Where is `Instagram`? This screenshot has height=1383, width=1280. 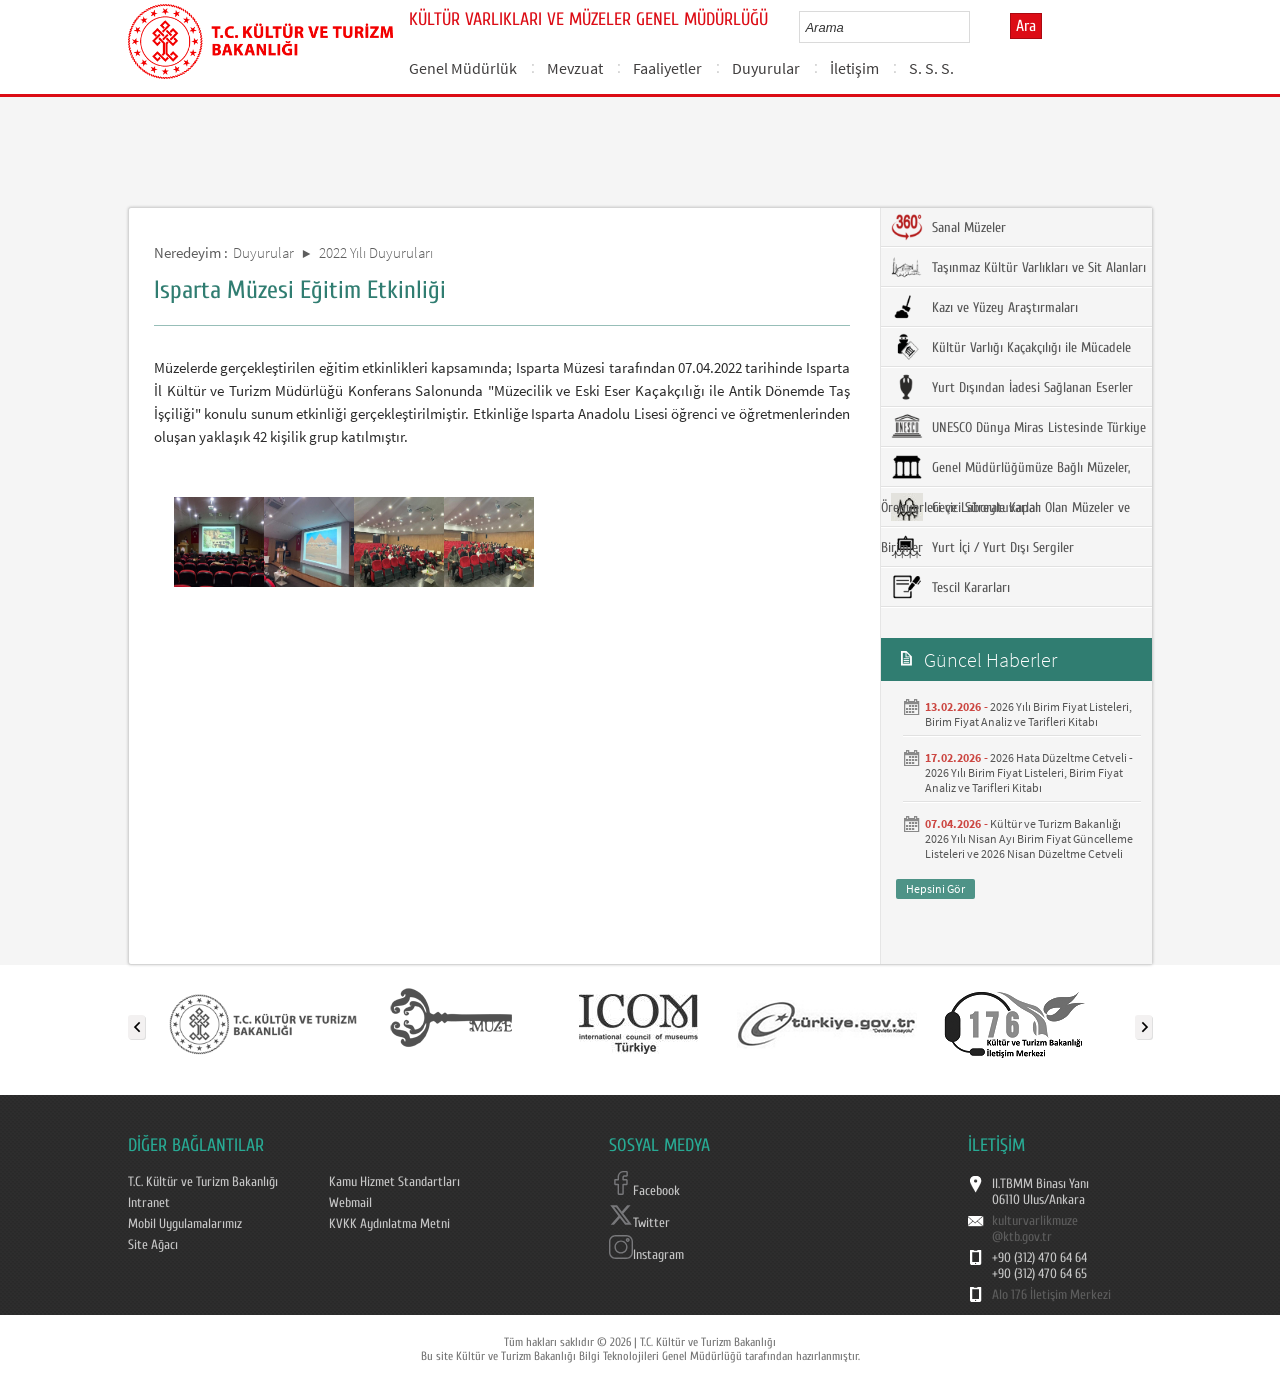 Instagram is located at coordinates (646, 1255).